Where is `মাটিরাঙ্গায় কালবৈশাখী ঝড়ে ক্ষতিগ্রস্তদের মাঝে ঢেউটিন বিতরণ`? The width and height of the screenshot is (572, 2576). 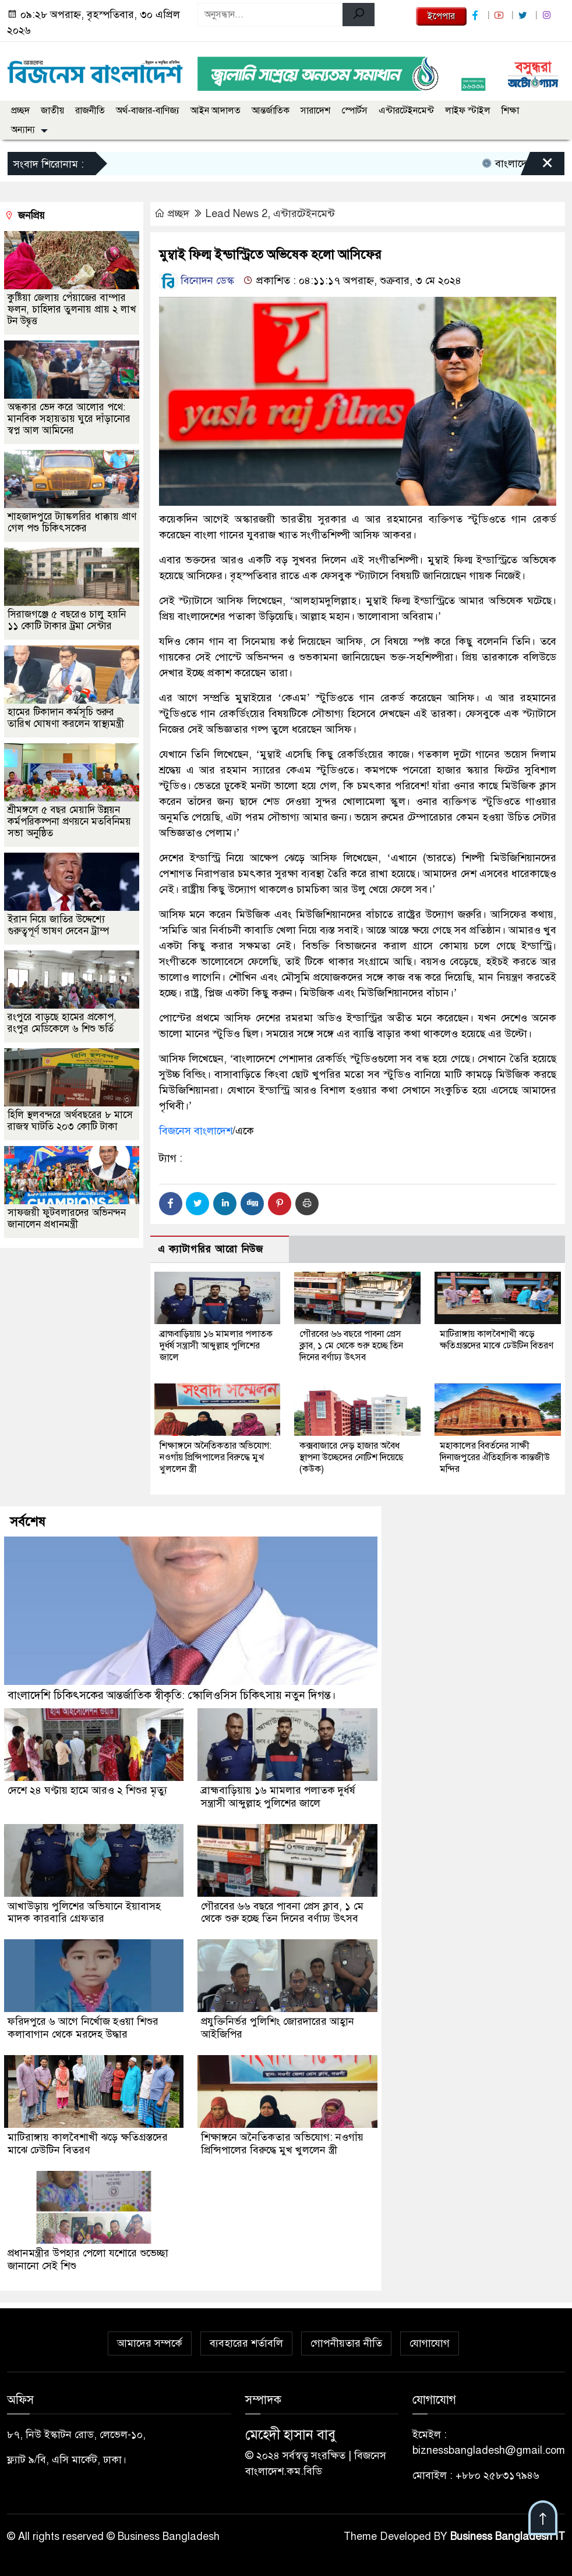 মাটিরাঙ্গায় কালবৈশাখী ঝড়ে ক্ষতিগ্রস্তদের মাঝে ঢেউটিন বিতরণ is located at coordinates (496, 1339).